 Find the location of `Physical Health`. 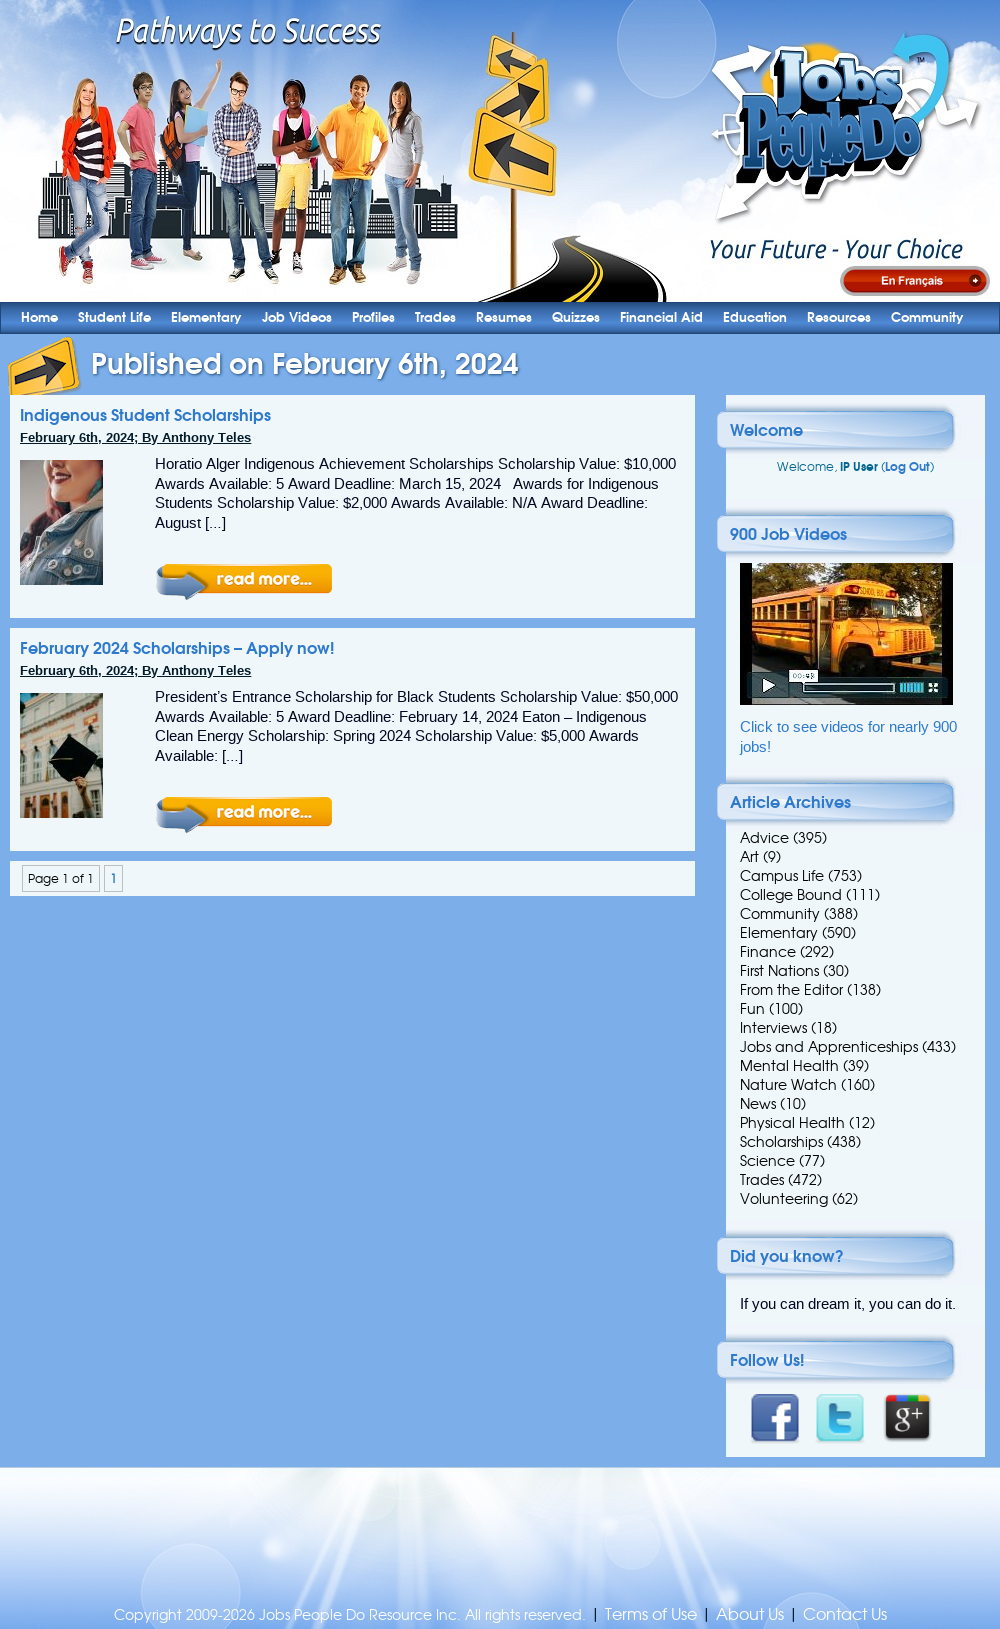

Physical Health is located at coordinates (792, 1123).